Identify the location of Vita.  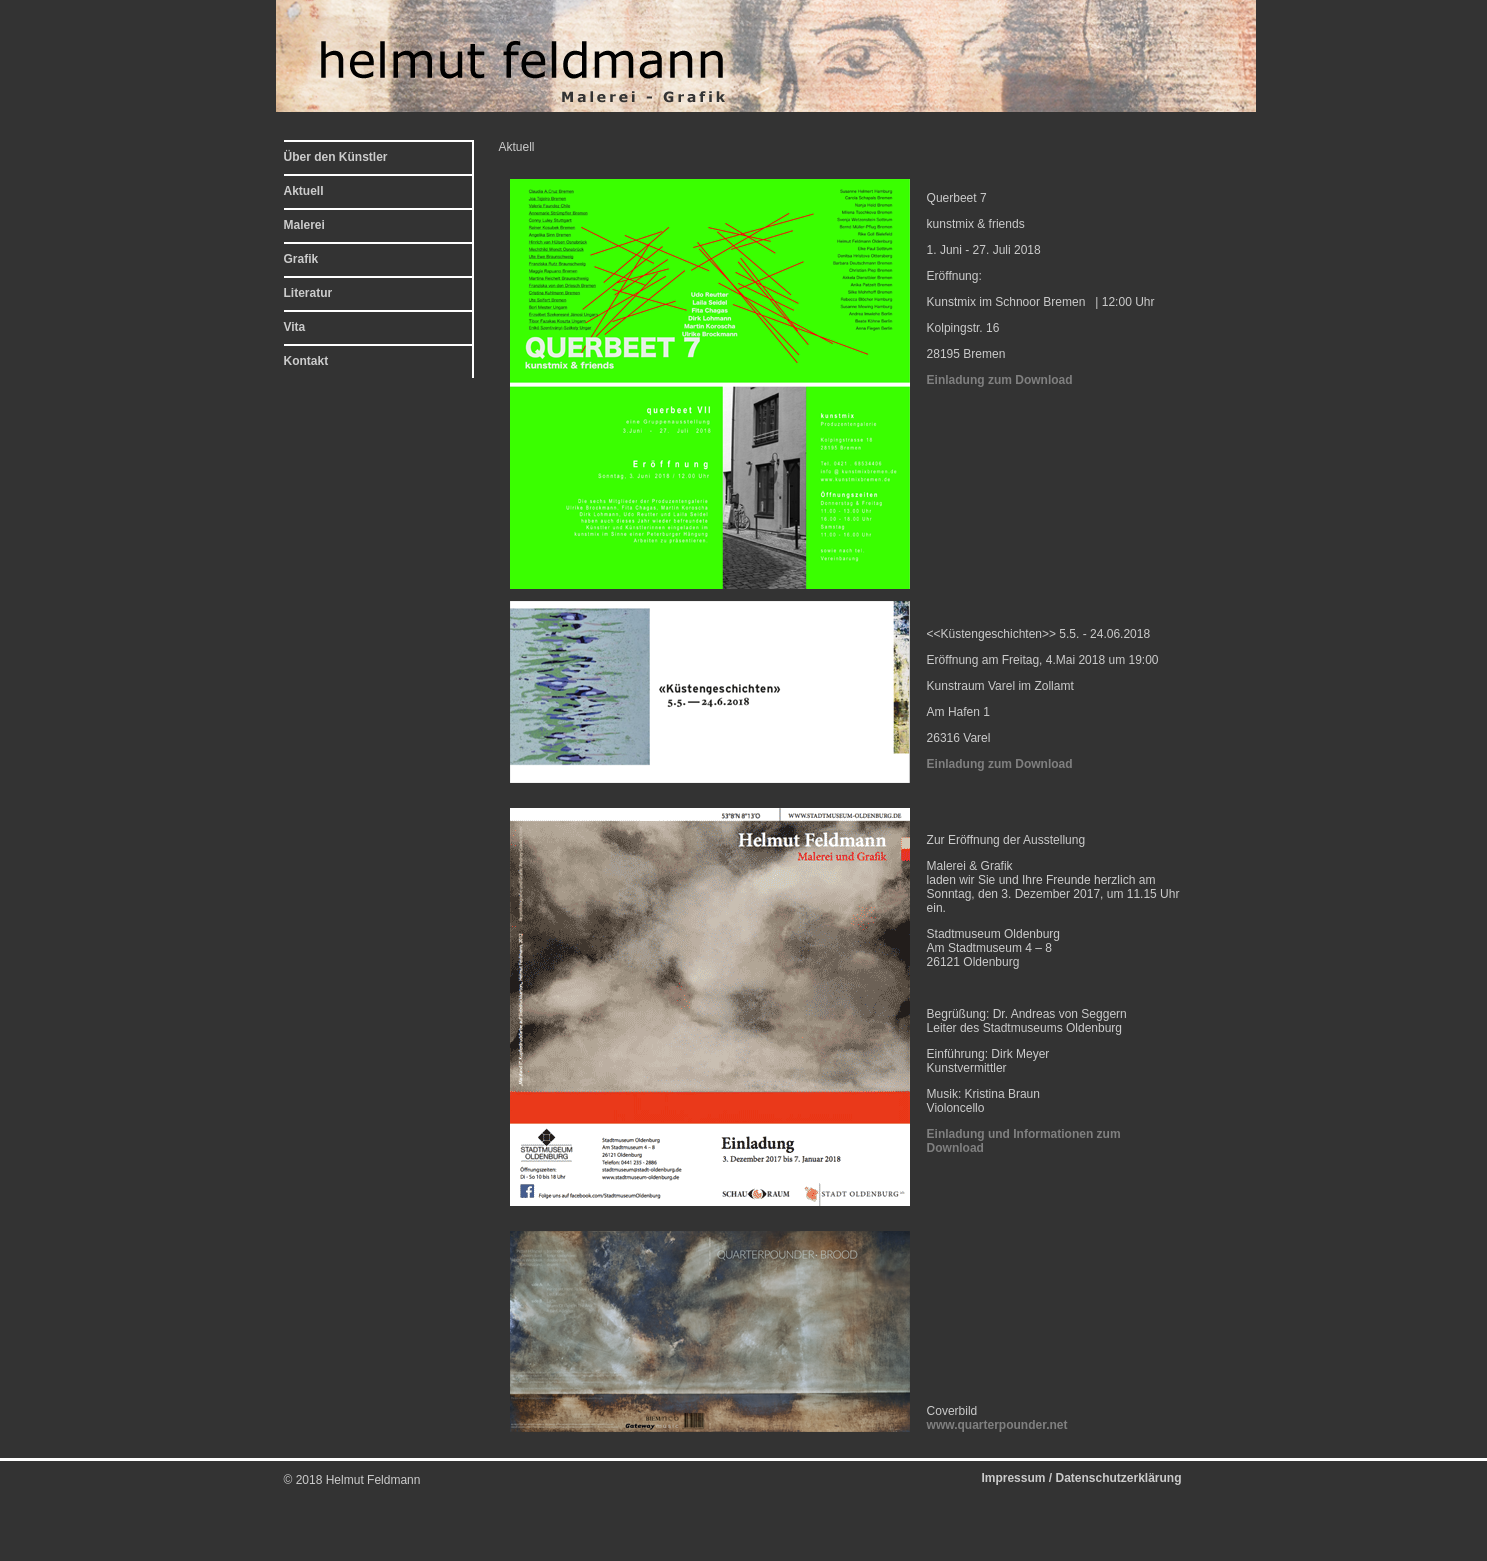
(295, 327).